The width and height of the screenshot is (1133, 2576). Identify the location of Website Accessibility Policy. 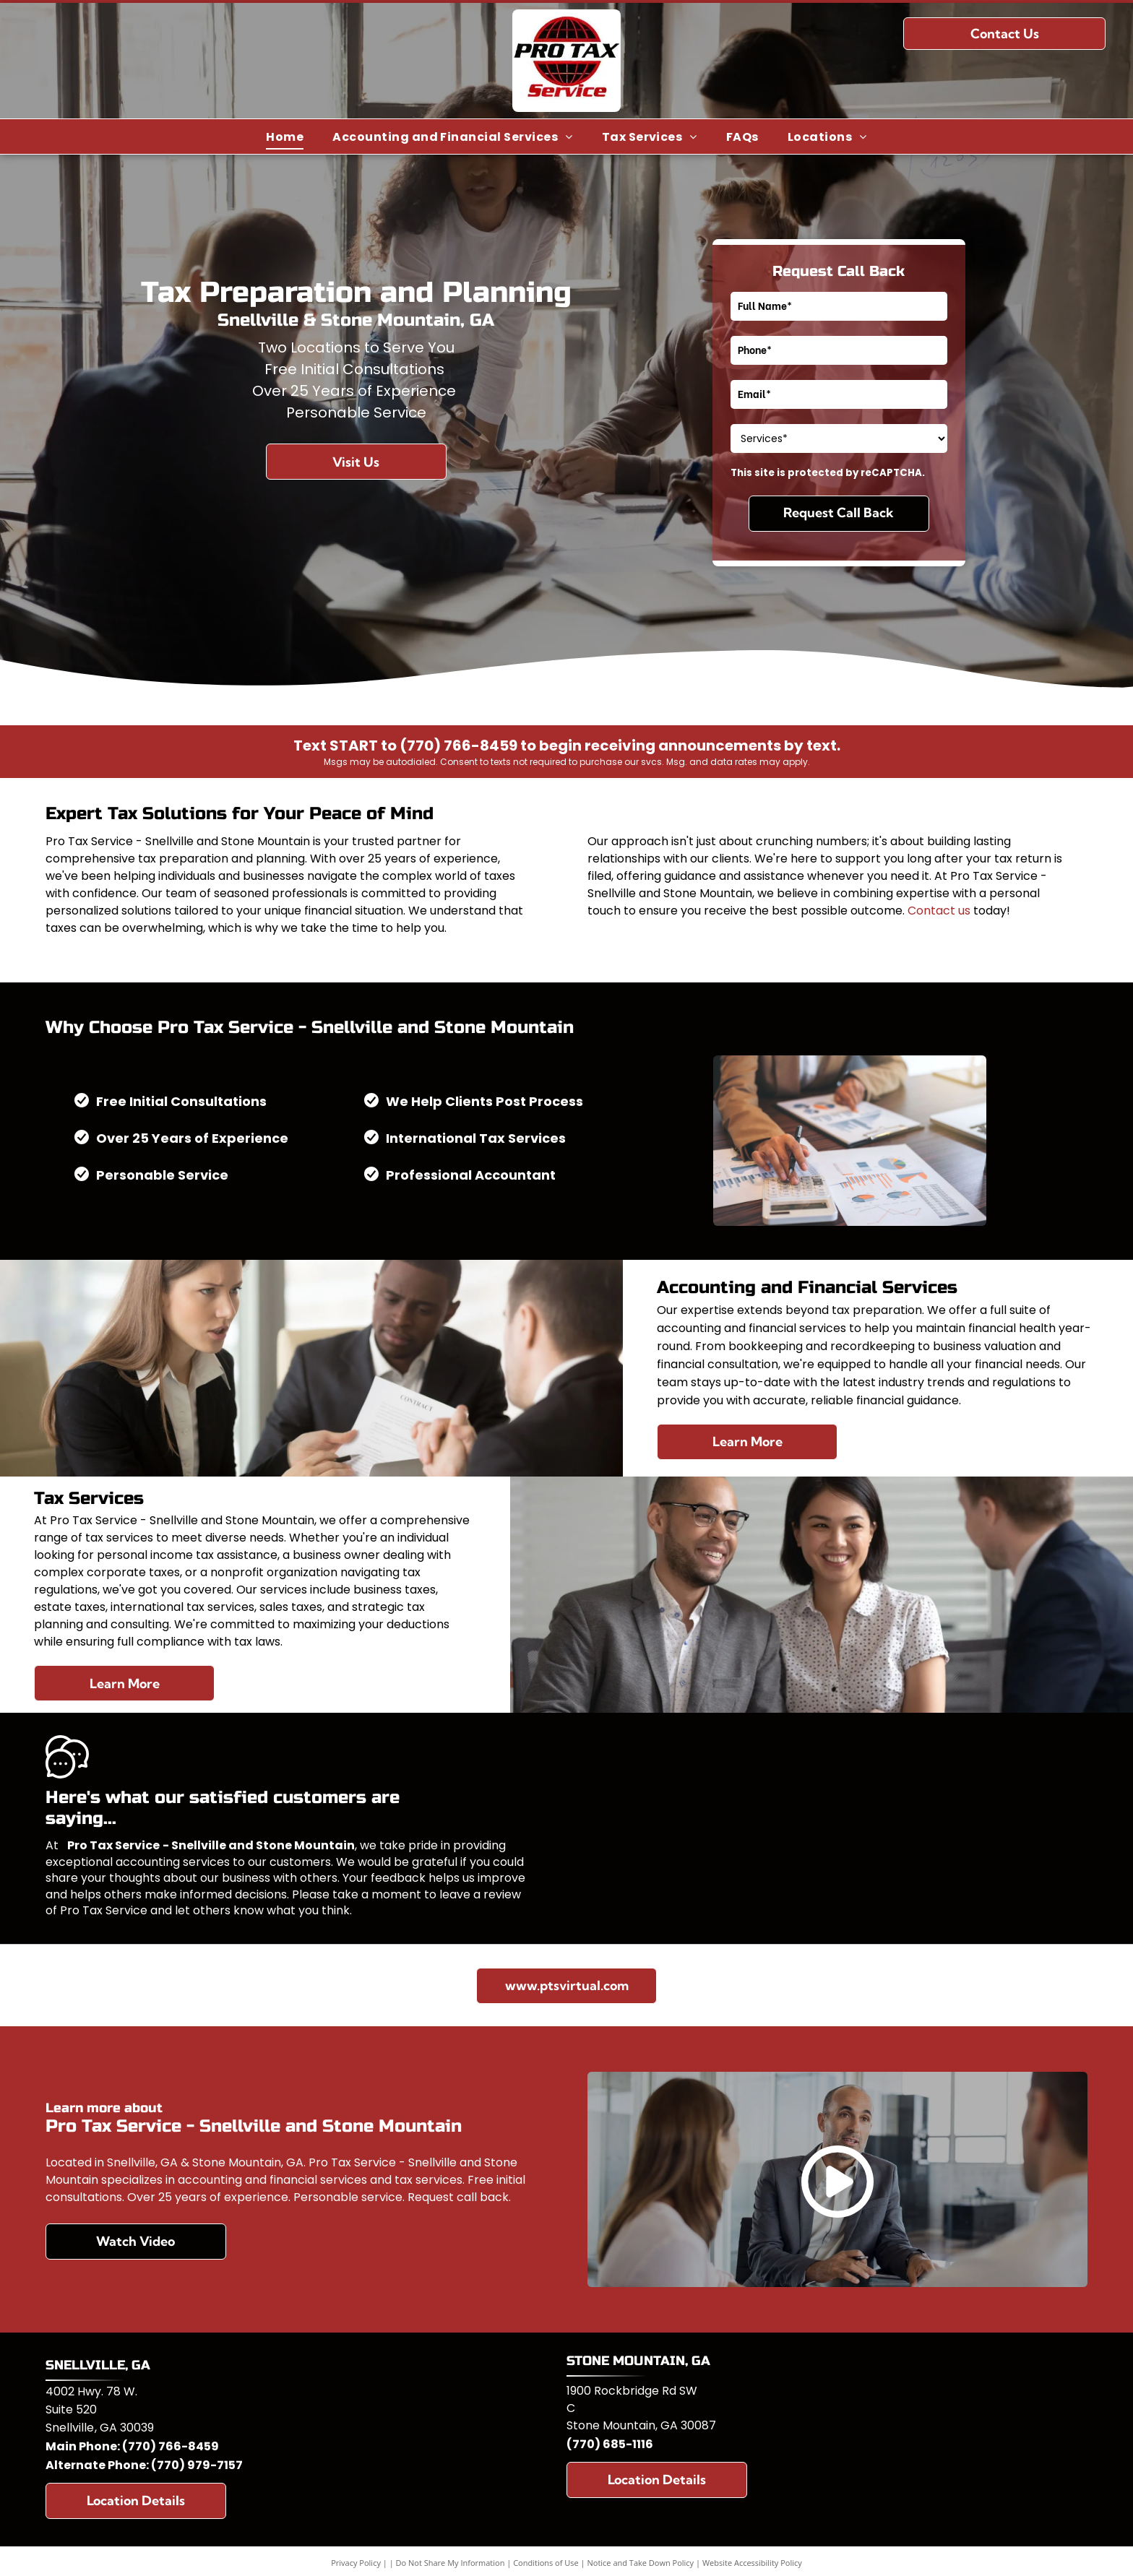
(752, 2562).